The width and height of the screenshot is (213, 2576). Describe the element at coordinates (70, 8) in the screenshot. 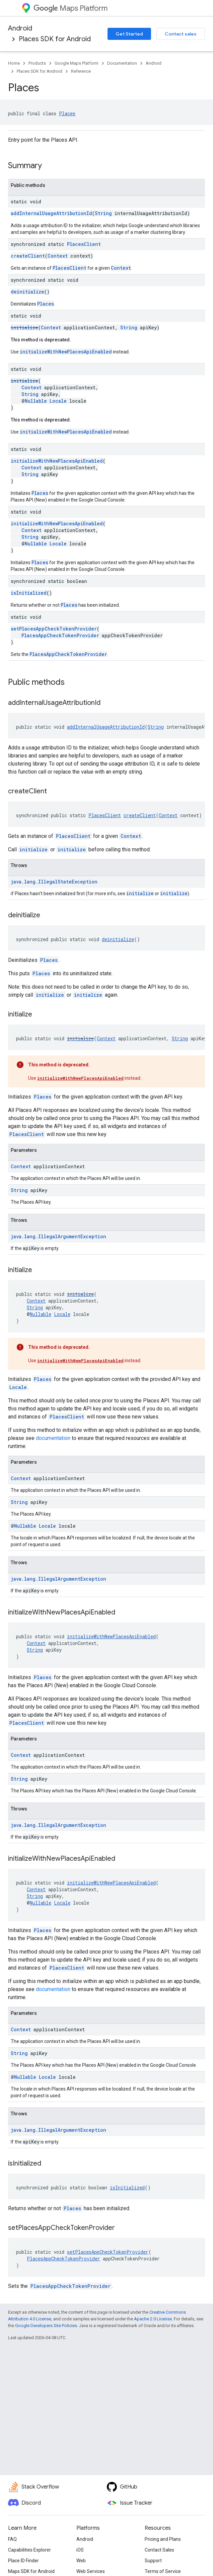

I see `Maps Platform` at that location.